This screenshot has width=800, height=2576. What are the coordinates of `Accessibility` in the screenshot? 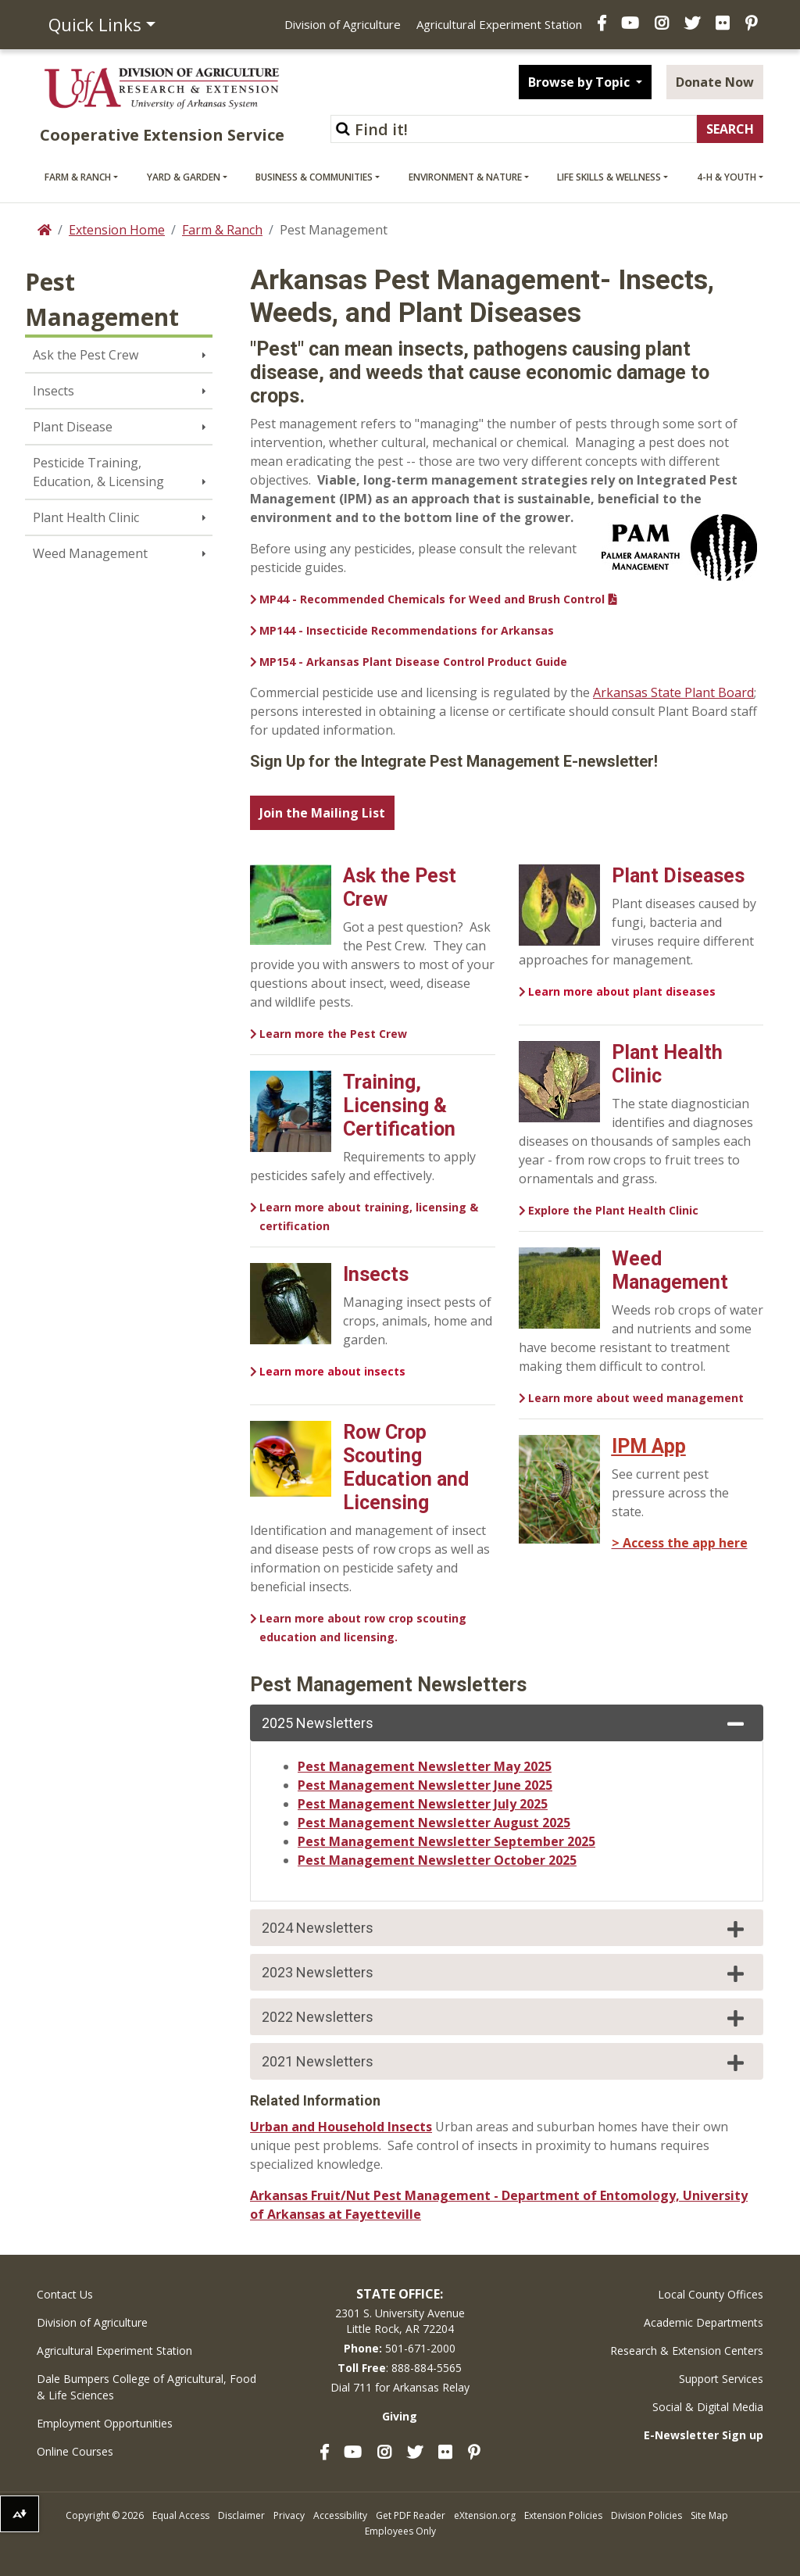 It's located at (340, 2515).